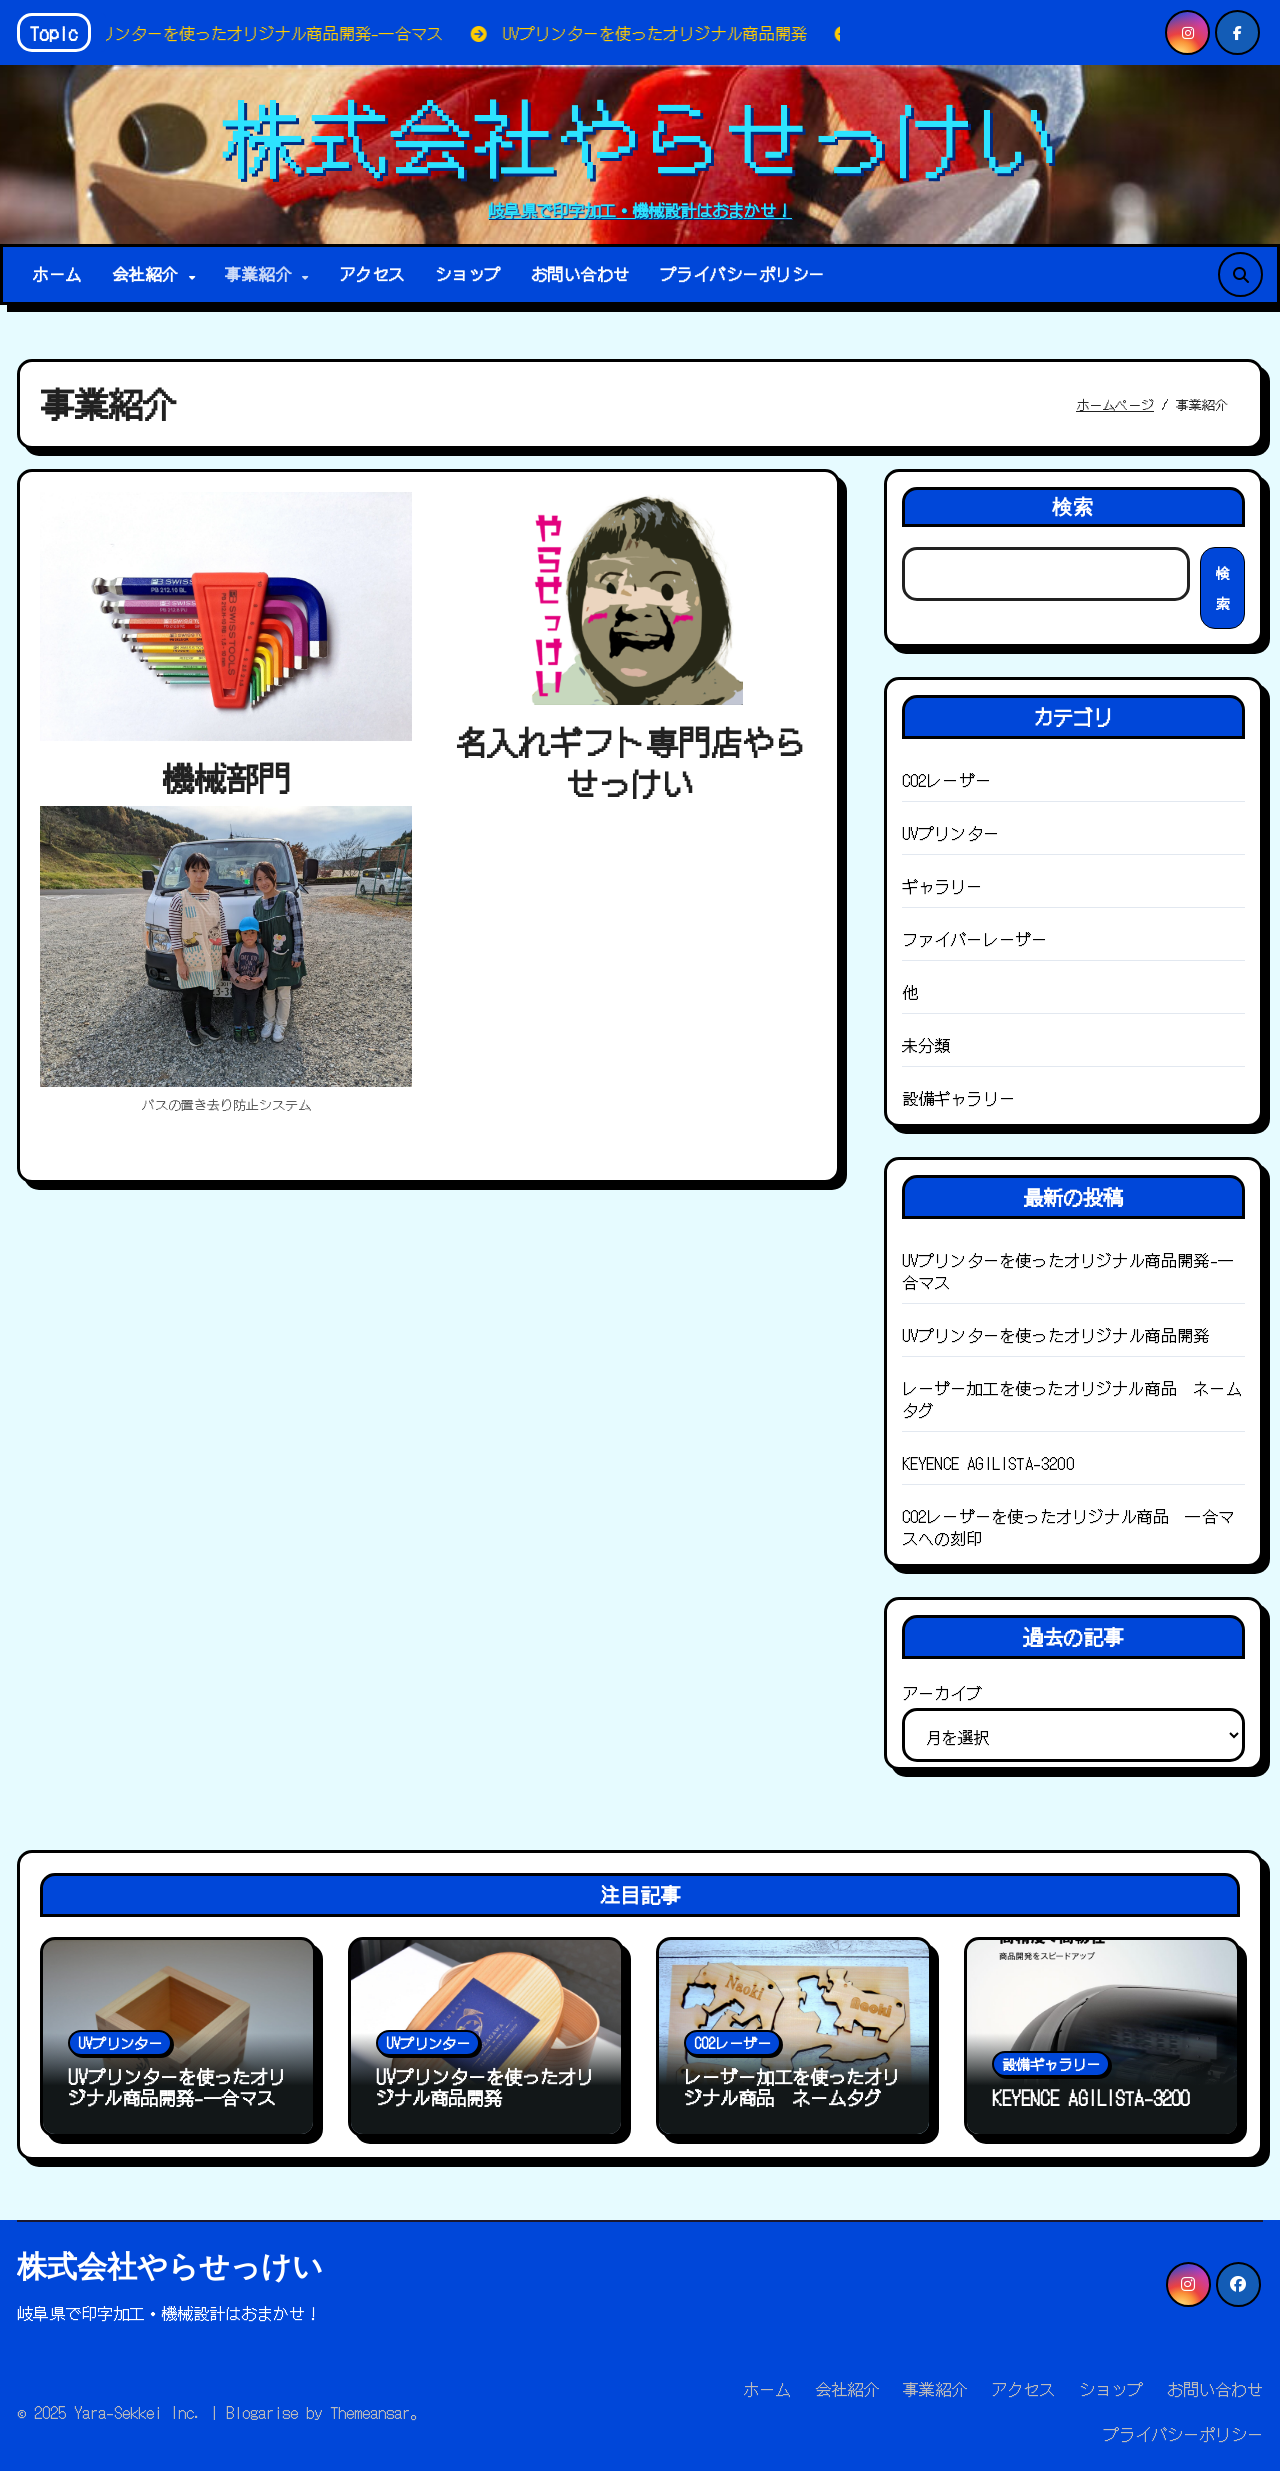 The image size is (1280, 2471). What do you see at coordinates (942, 1693) in the screenshot?
I see `アーカイブ` at bounding box center [942, 1693].